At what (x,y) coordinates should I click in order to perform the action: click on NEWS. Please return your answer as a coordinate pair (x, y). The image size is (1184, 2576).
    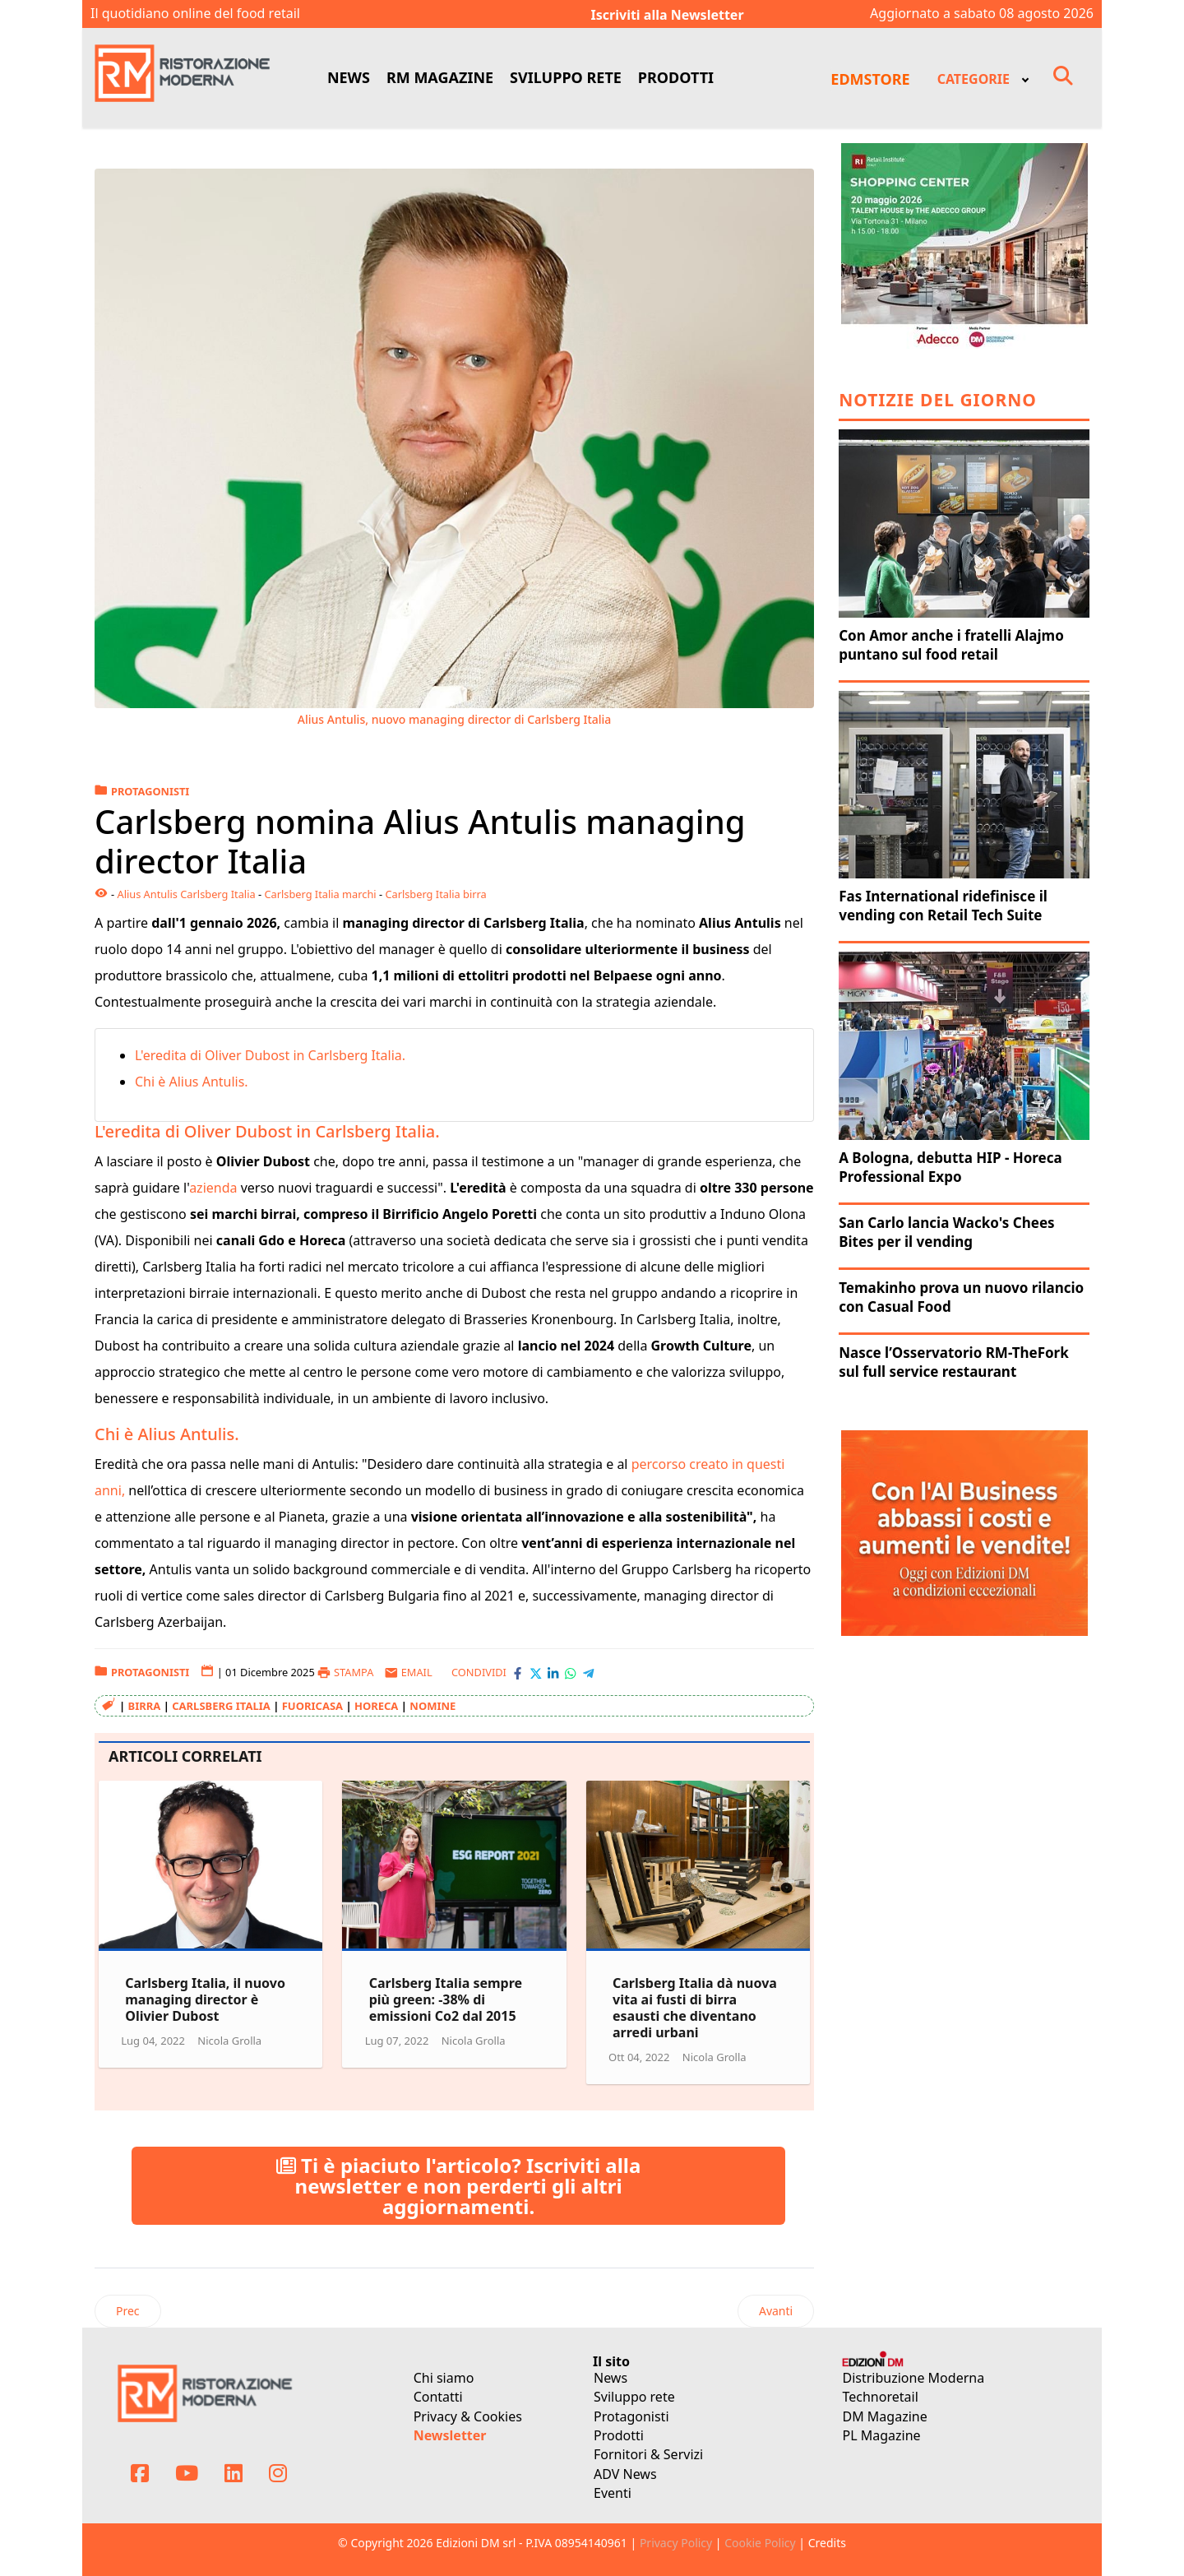
    Looking at the image, I should click on (348, 77).